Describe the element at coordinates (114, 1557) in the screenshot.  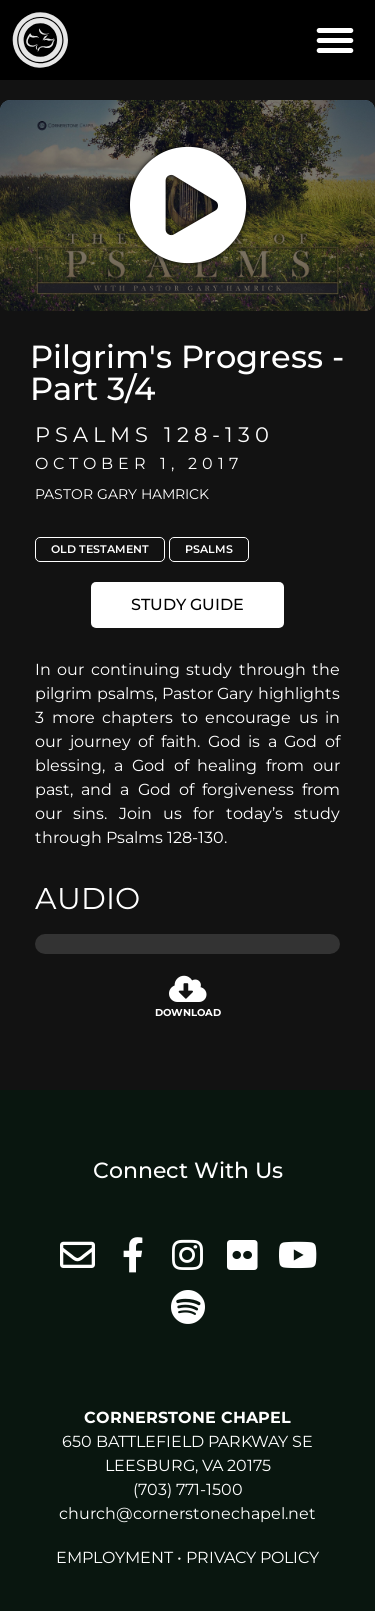
I see `Employment` at that location.